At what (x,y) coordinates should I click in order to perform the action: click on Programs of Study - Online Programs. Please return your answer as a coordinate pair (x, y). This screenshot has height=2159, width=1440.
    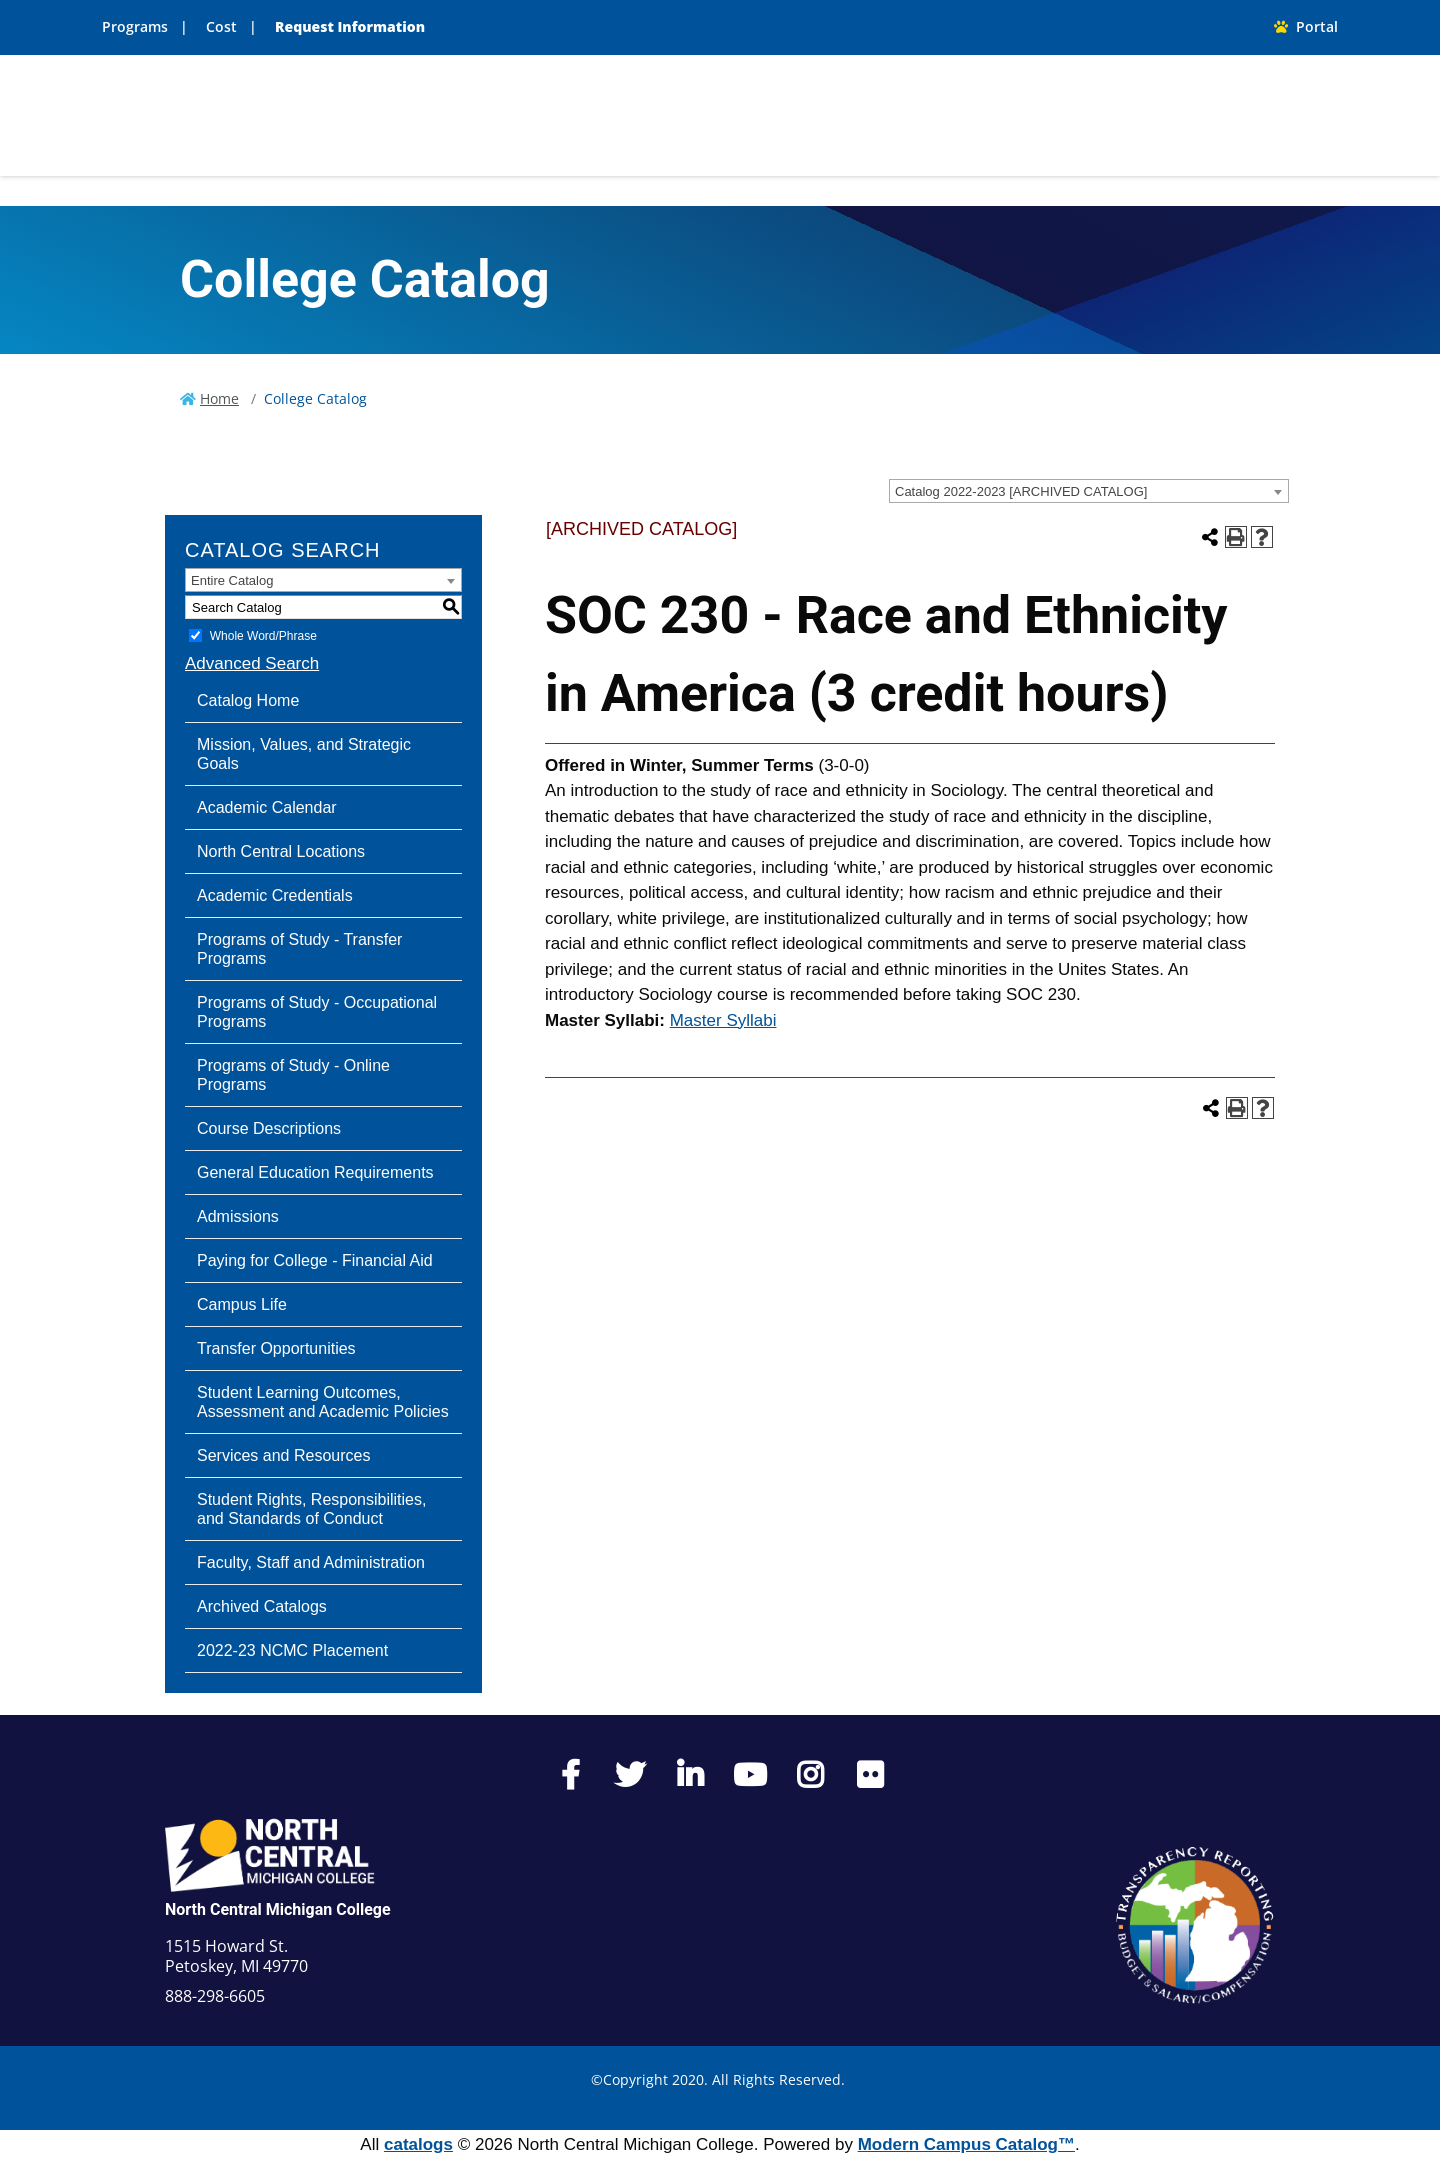
    Looking at the image, I should click on (293, 1075).